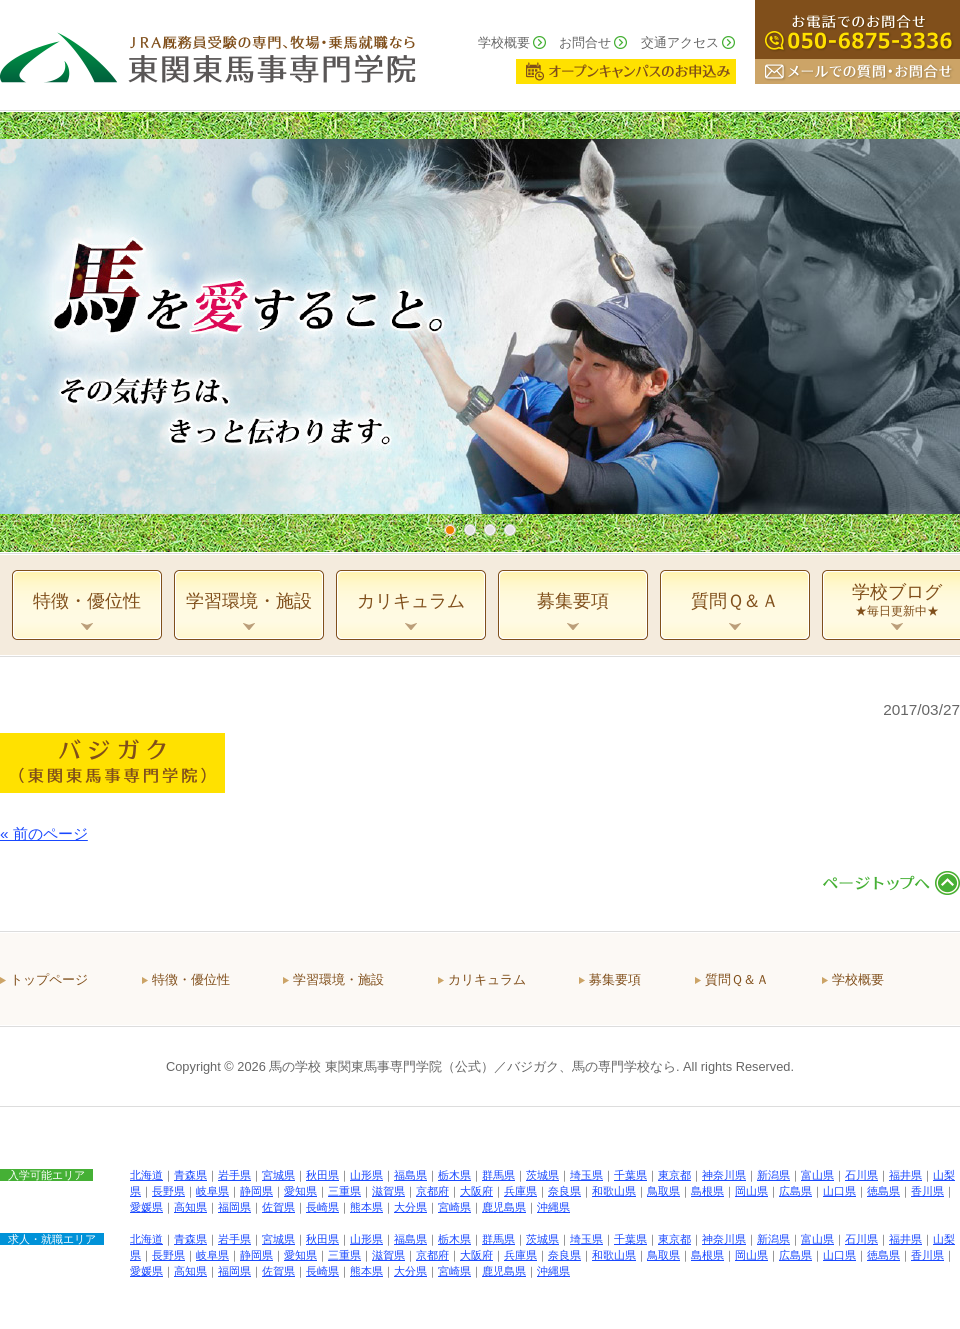 Image resolution: width=960 pixels, height=1329 pixels. Describe the element at coordinates (454, 1175) in the screenshot. I see `栃木県` at that location.